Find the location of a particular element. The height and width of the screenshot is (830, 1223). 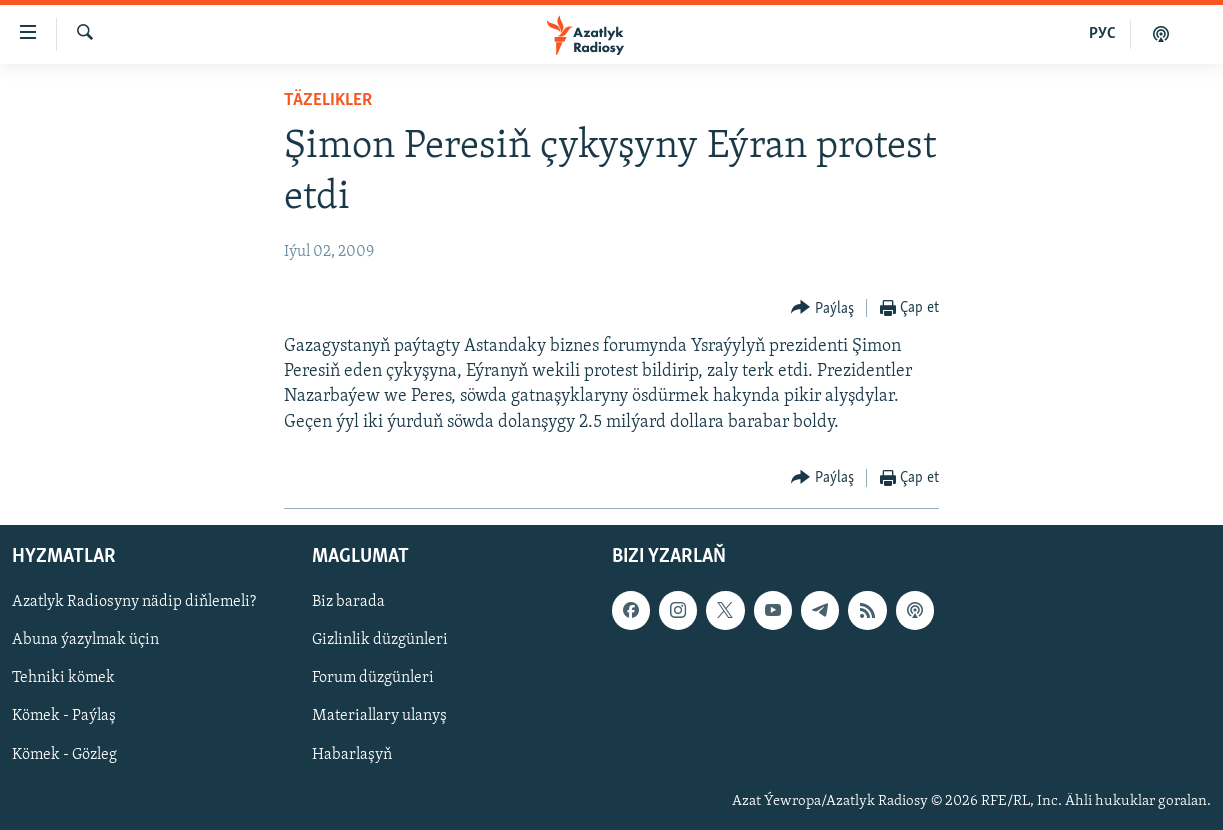

[Button] is located at coordinates (822, 308).